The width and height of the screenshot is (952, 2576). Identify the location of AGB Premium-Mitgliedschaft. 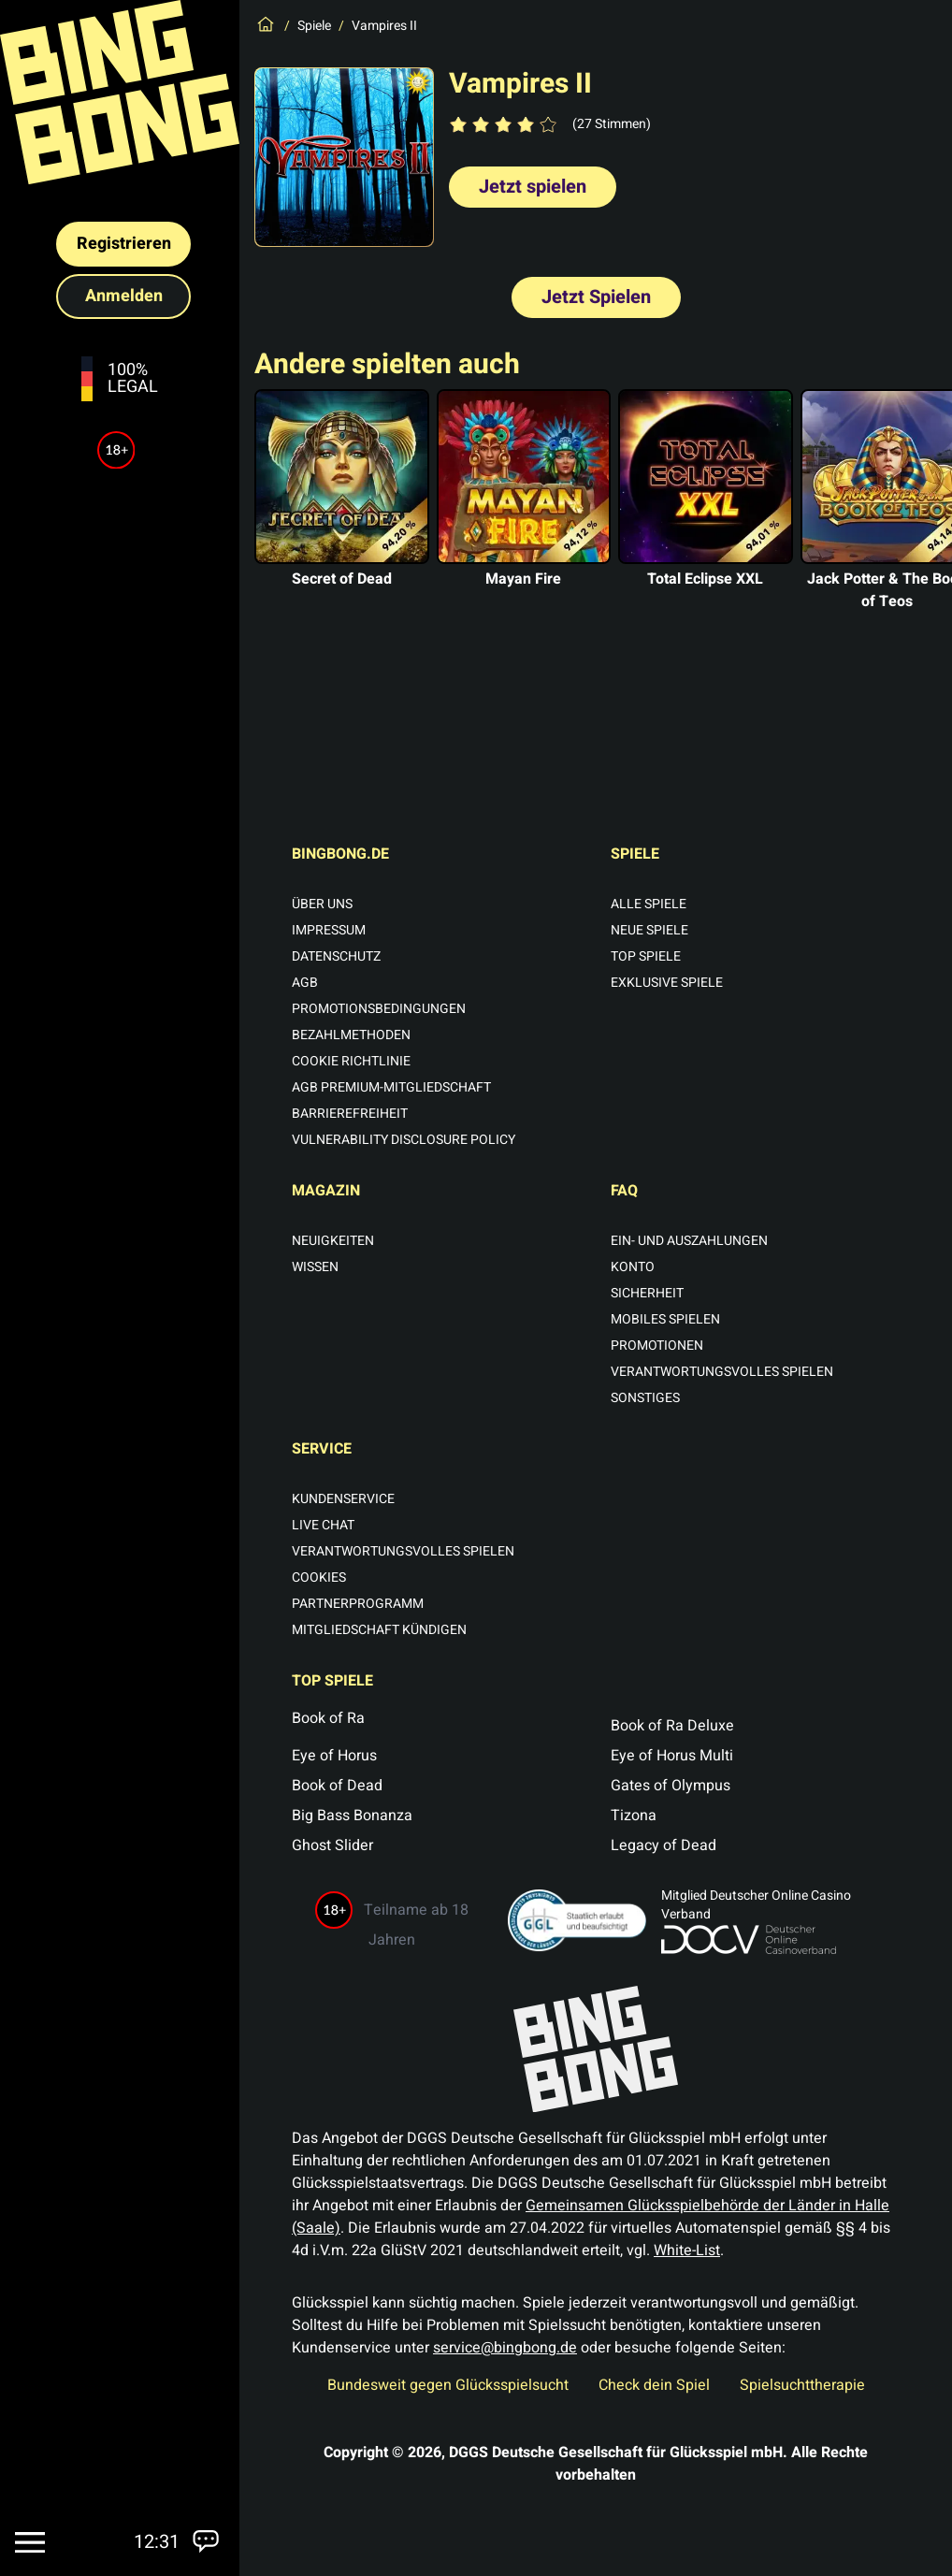
(391, 1087).